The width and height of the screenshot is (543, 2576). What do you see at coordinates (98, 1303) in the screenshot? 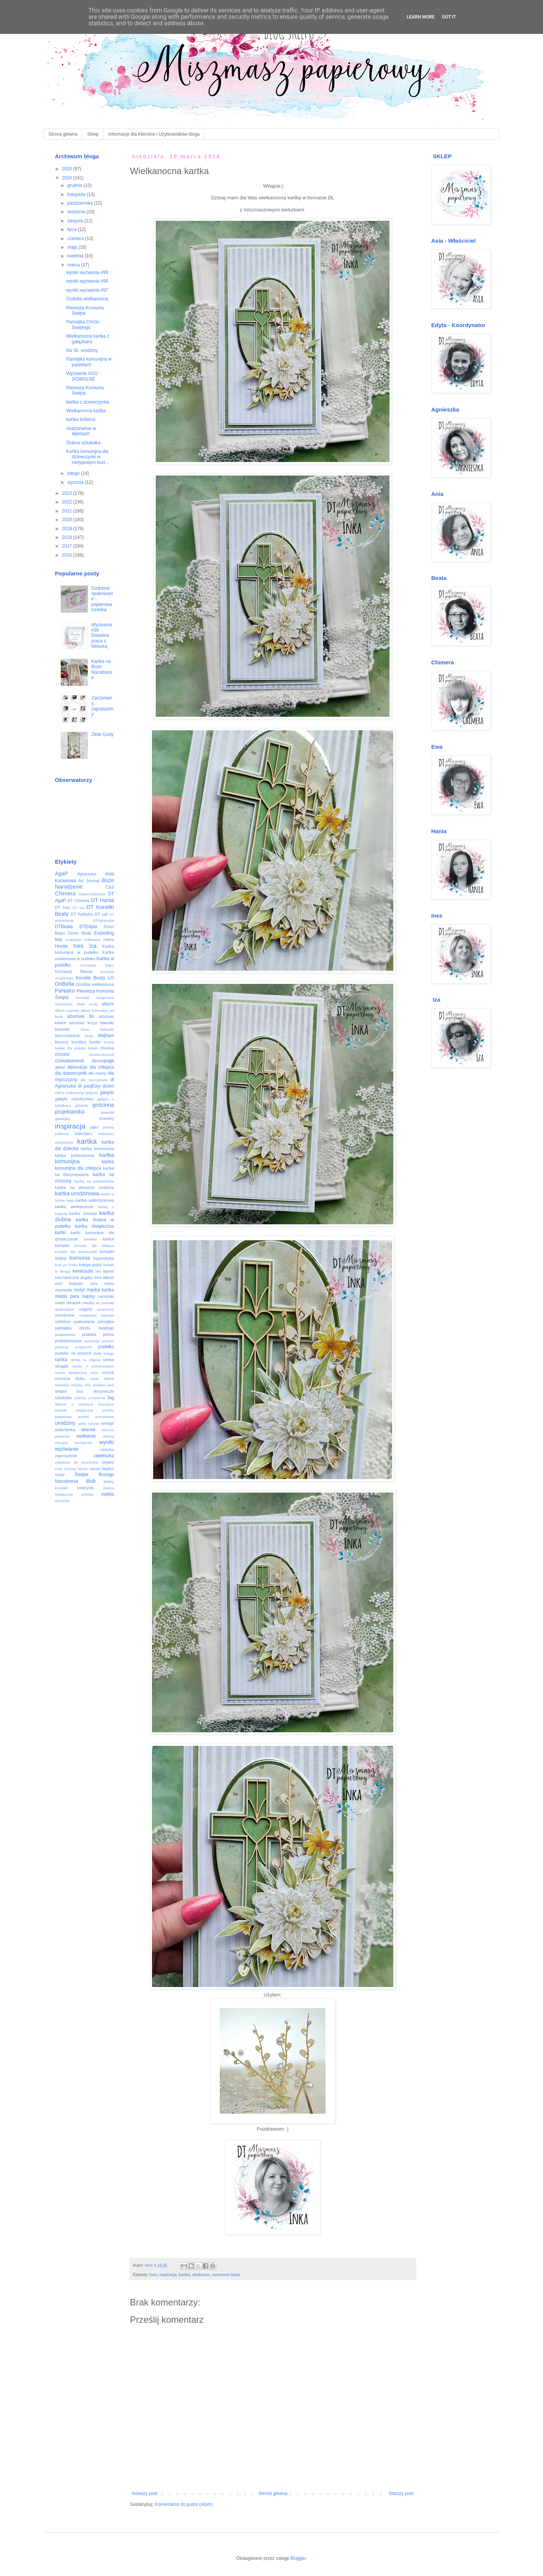
I see `okładka art journala` at bounding box center [98, 1303].